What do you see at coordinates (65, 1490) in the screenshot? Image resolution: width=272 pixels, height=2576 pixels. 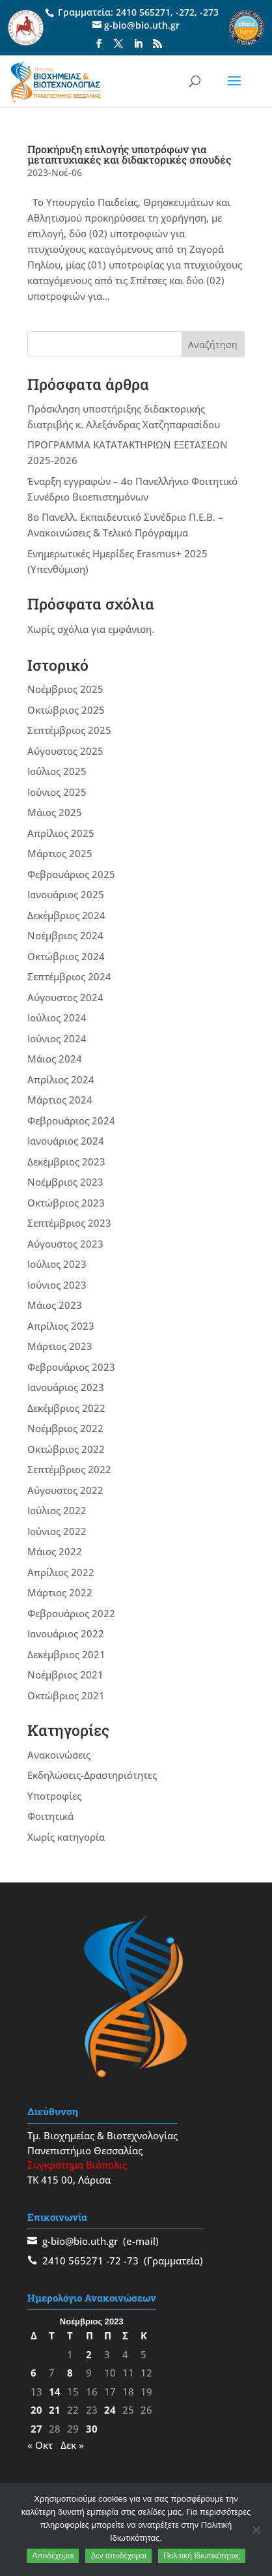 I see `Αύγουστος 2022` at bounding box center [65, 1490].